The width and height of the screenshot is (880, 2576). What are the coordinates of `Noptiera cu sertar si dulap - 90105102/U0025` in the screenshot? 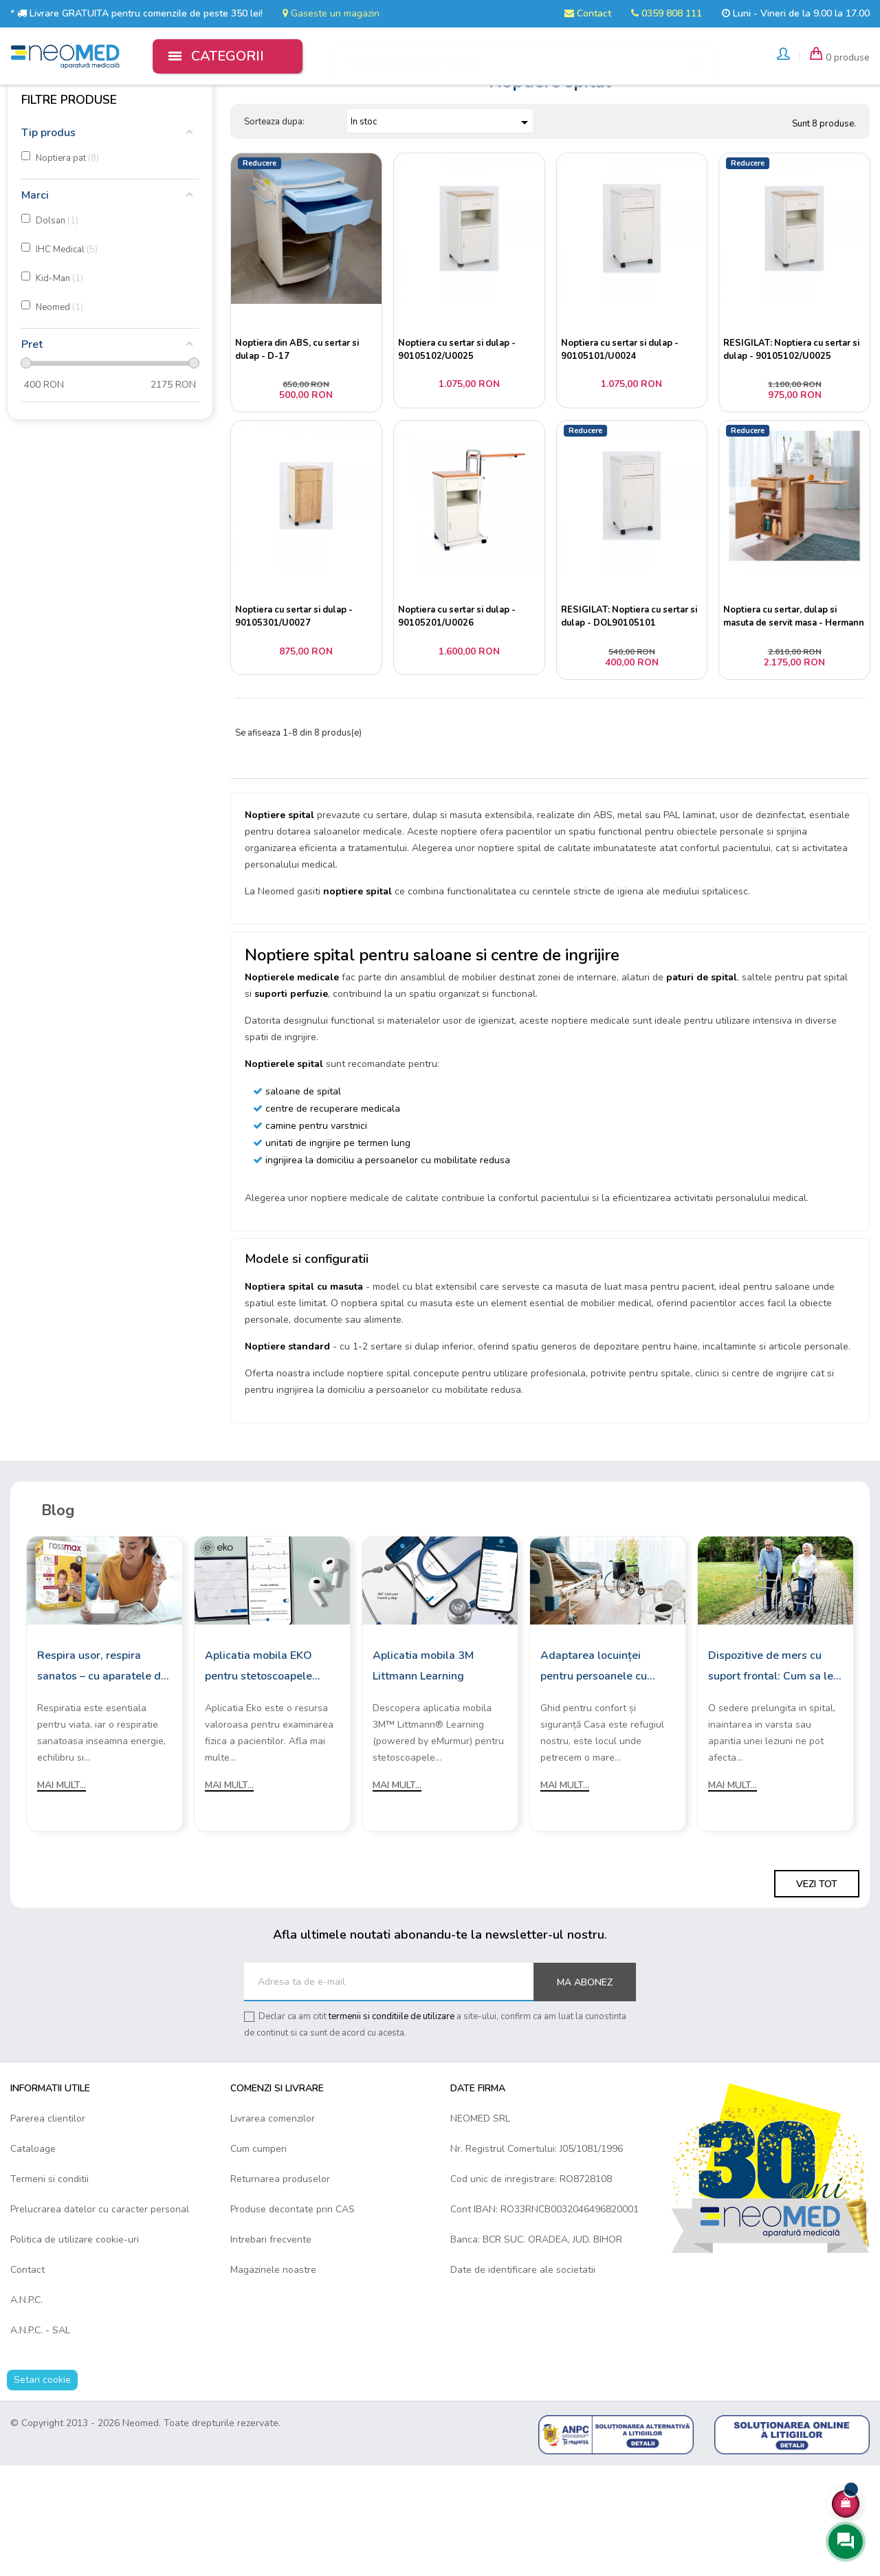 It's located at (459, 428).